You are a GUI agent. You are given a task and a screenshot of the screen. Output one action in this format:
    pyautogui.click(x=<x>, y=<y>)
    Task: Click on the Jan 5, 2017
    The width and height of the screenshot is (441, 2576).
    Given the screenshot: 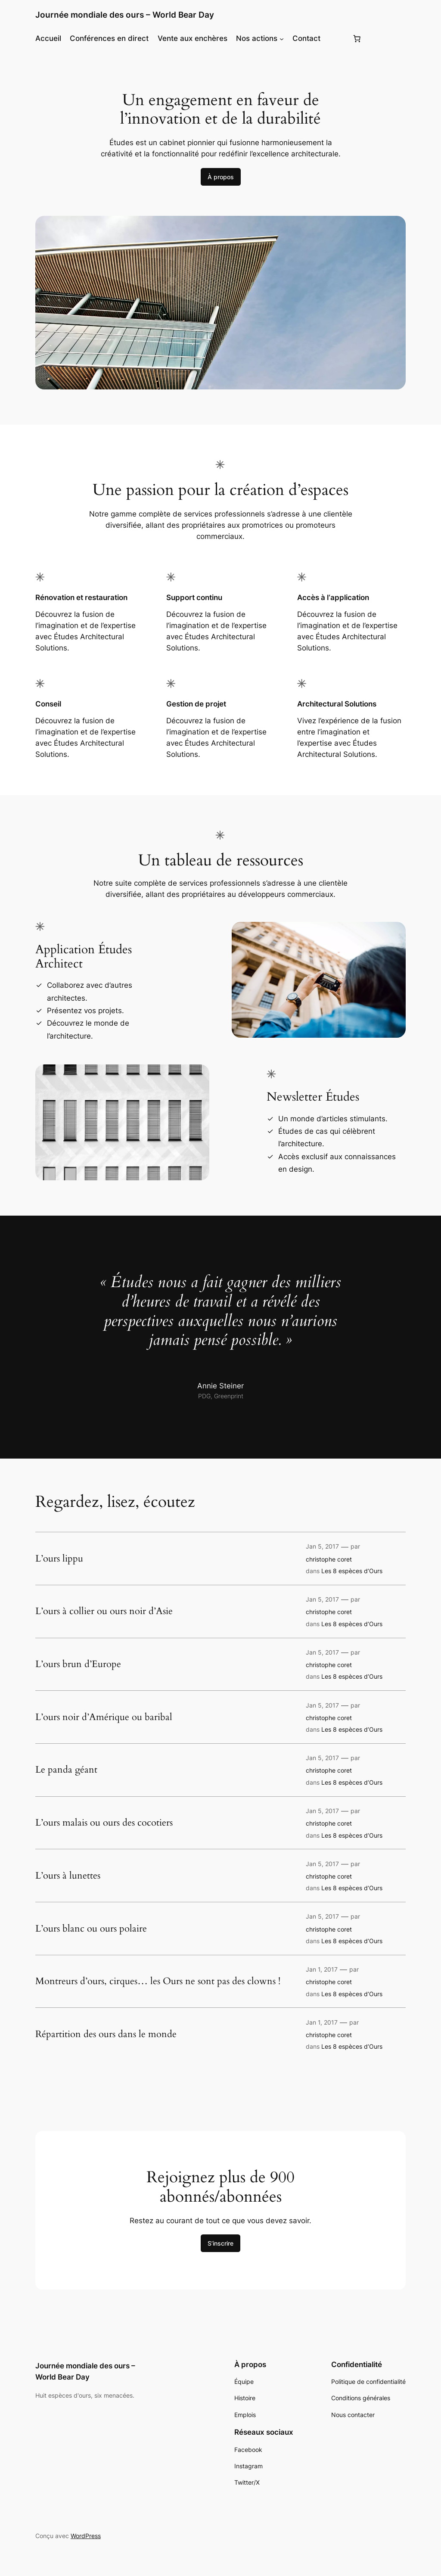 What is the action you would take?
    pyautogui.click(x=322, y=1546)
    